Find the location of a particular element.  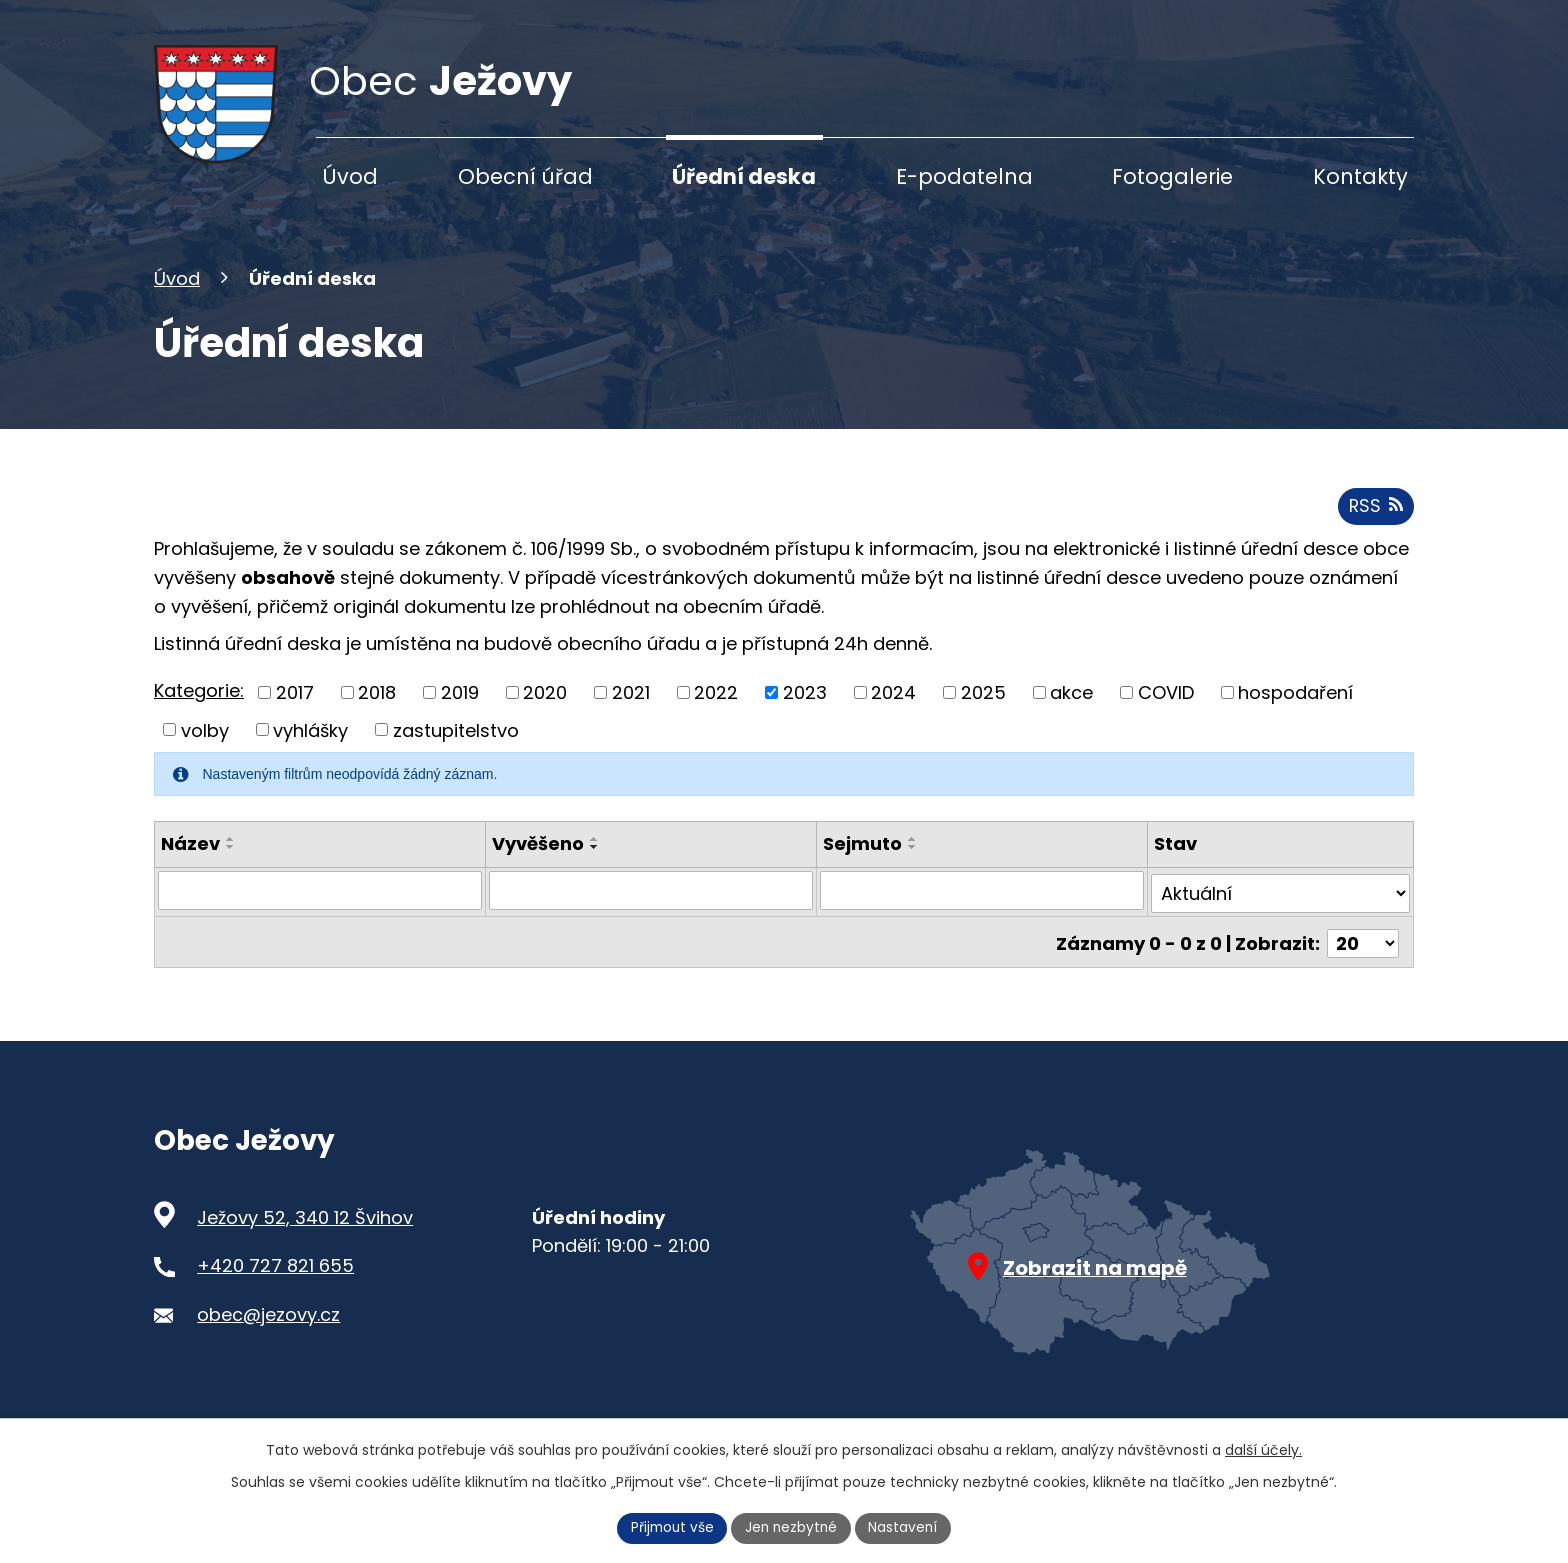

Obecní úřad is located at coordinates (525, 176).